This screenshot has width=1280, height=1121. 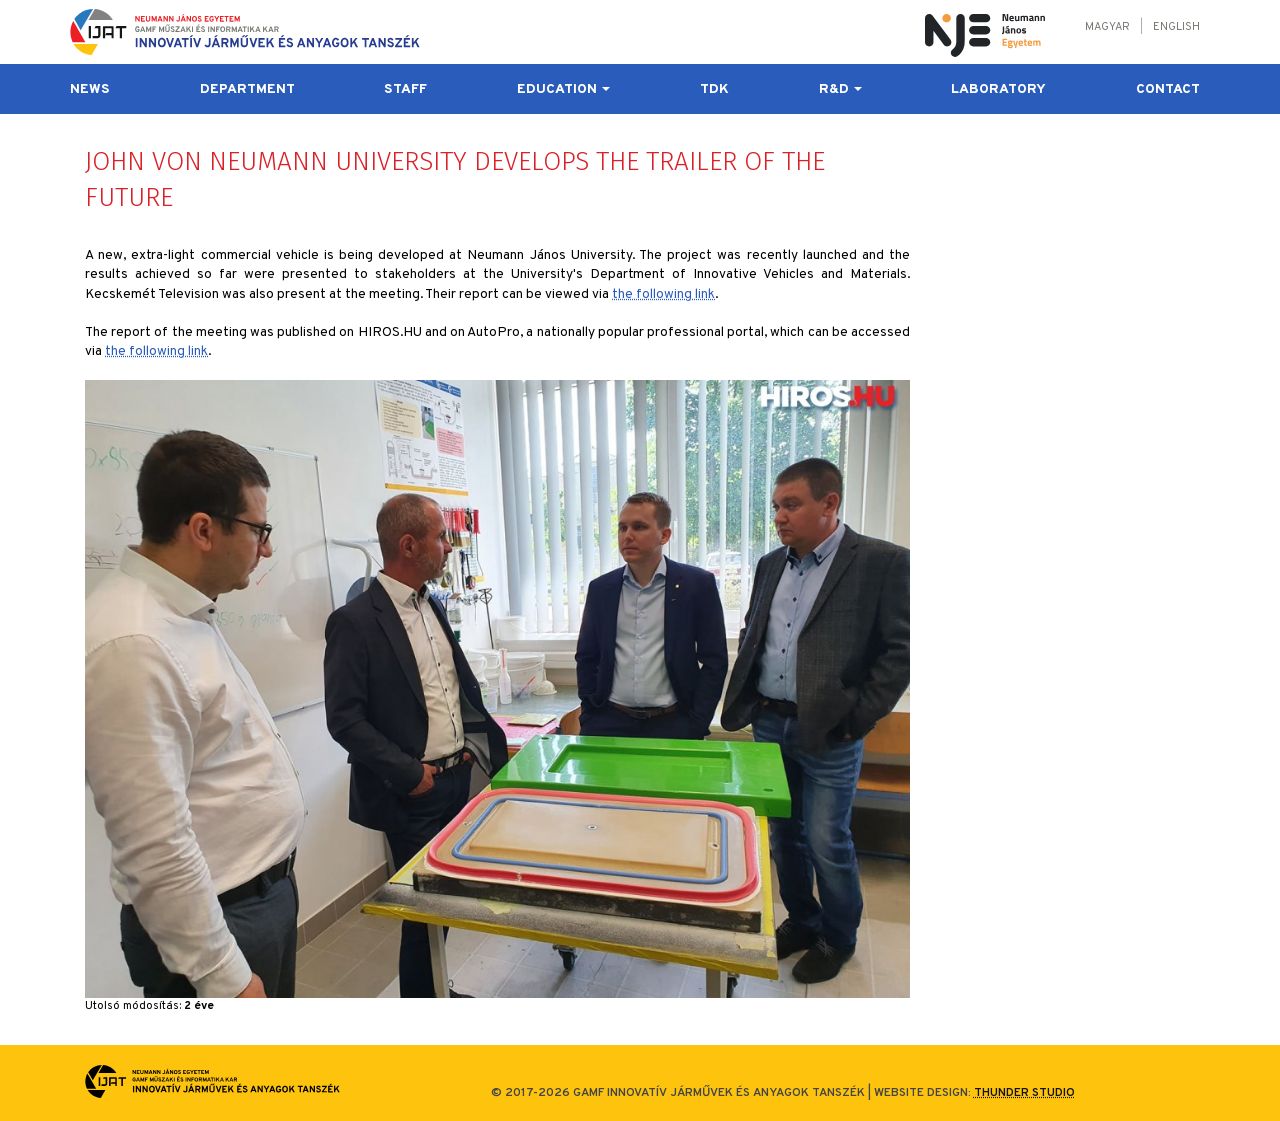 What do you see at coordinates (90, 89) in the screenshot?
I see `News` at bounding box center [90, 89].